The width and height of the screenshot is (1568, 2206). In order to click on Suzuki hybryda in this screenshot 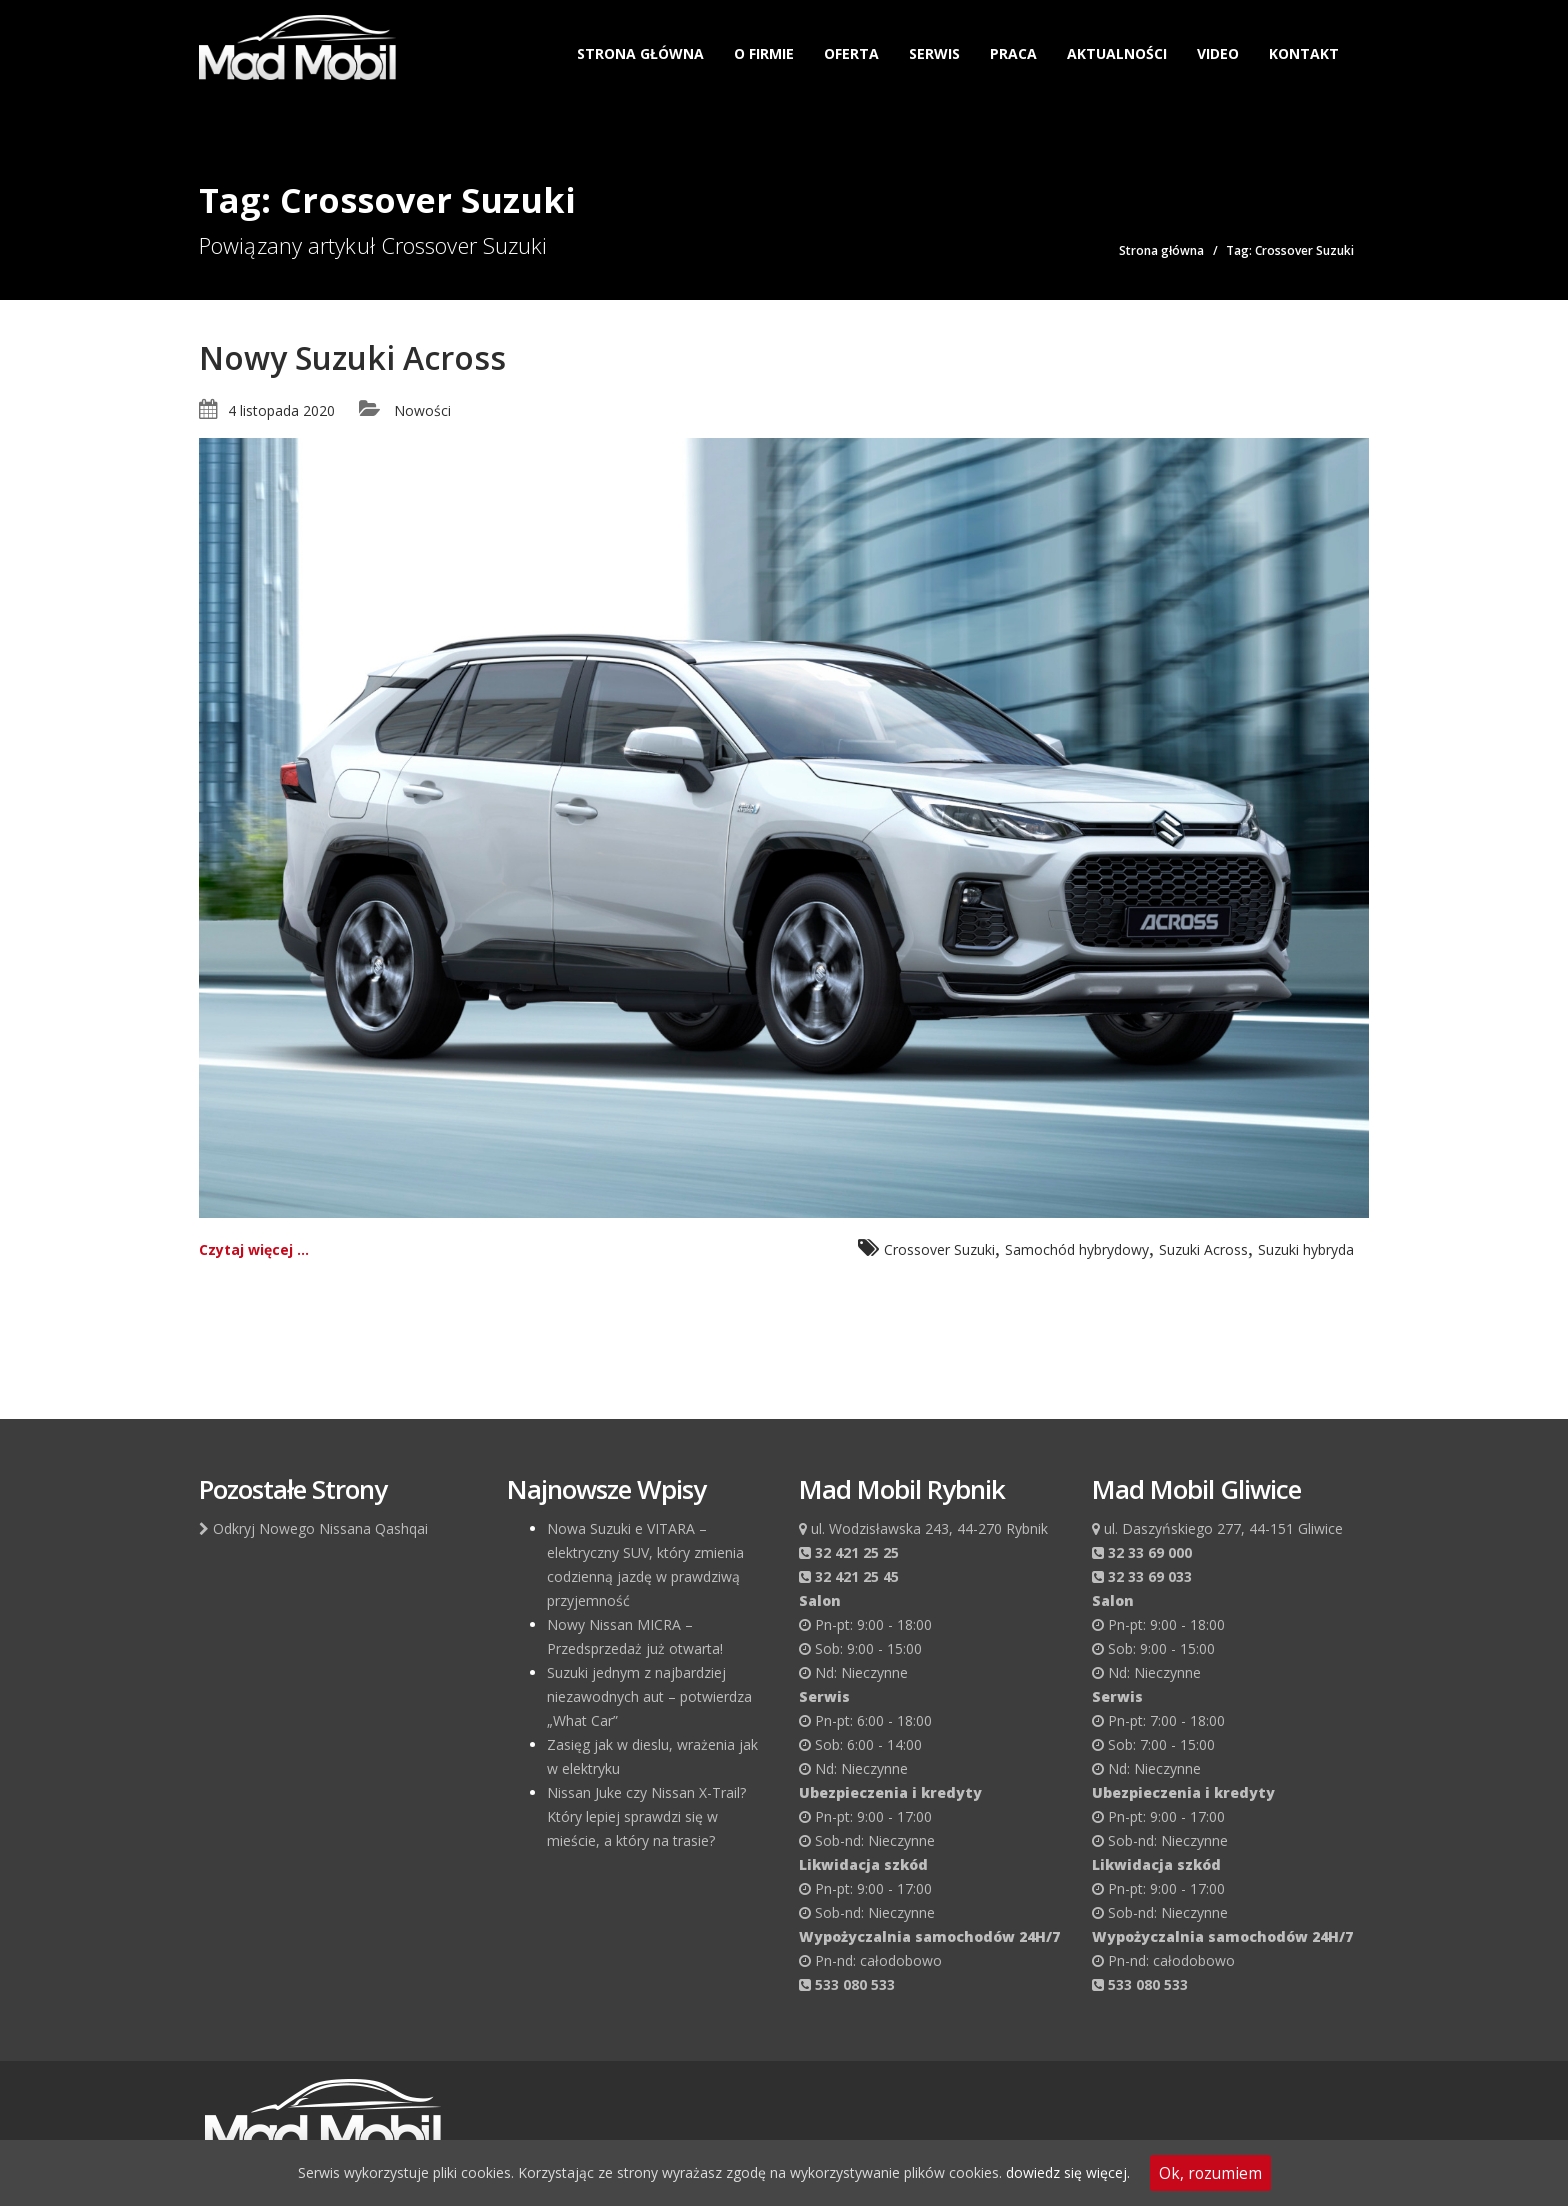, I will do `click(1306, 1249)`.